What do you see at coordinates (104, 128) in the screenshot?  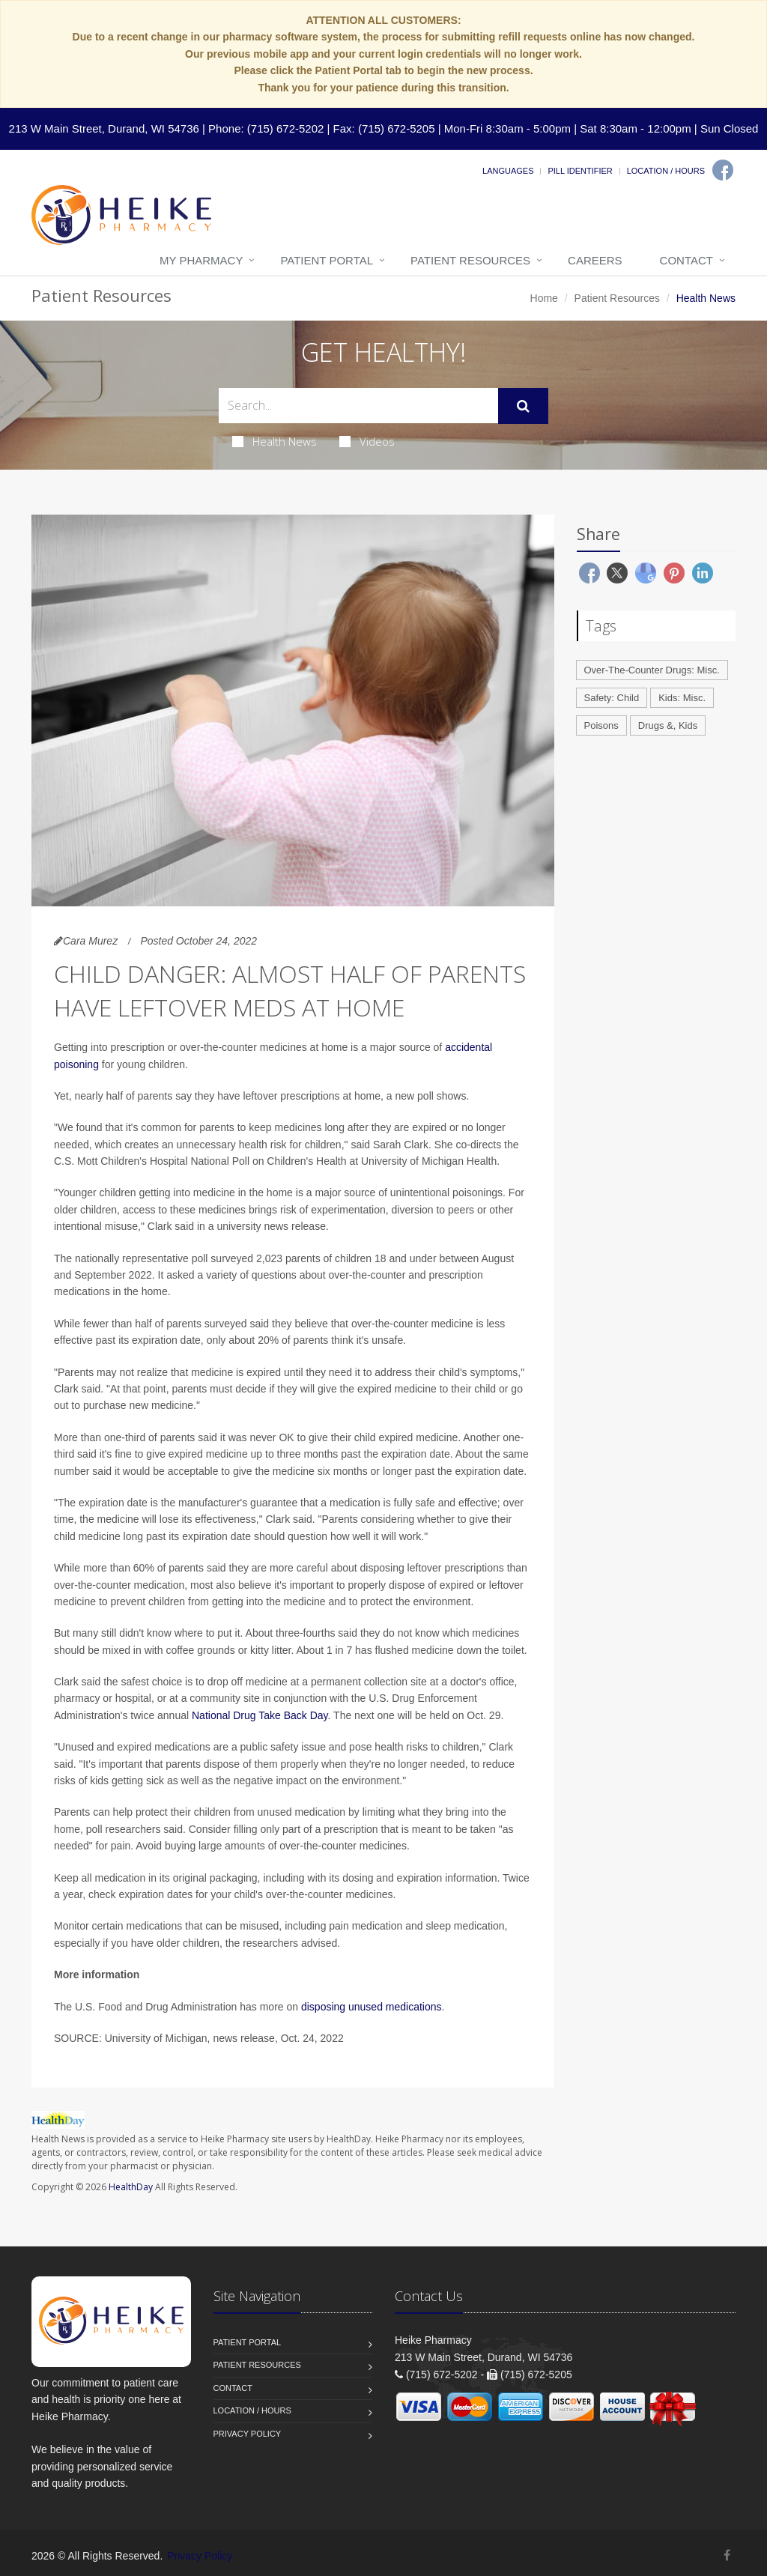 I see `213 W Main Street, Durand, WI 54736` at bounding box center [104, 128].